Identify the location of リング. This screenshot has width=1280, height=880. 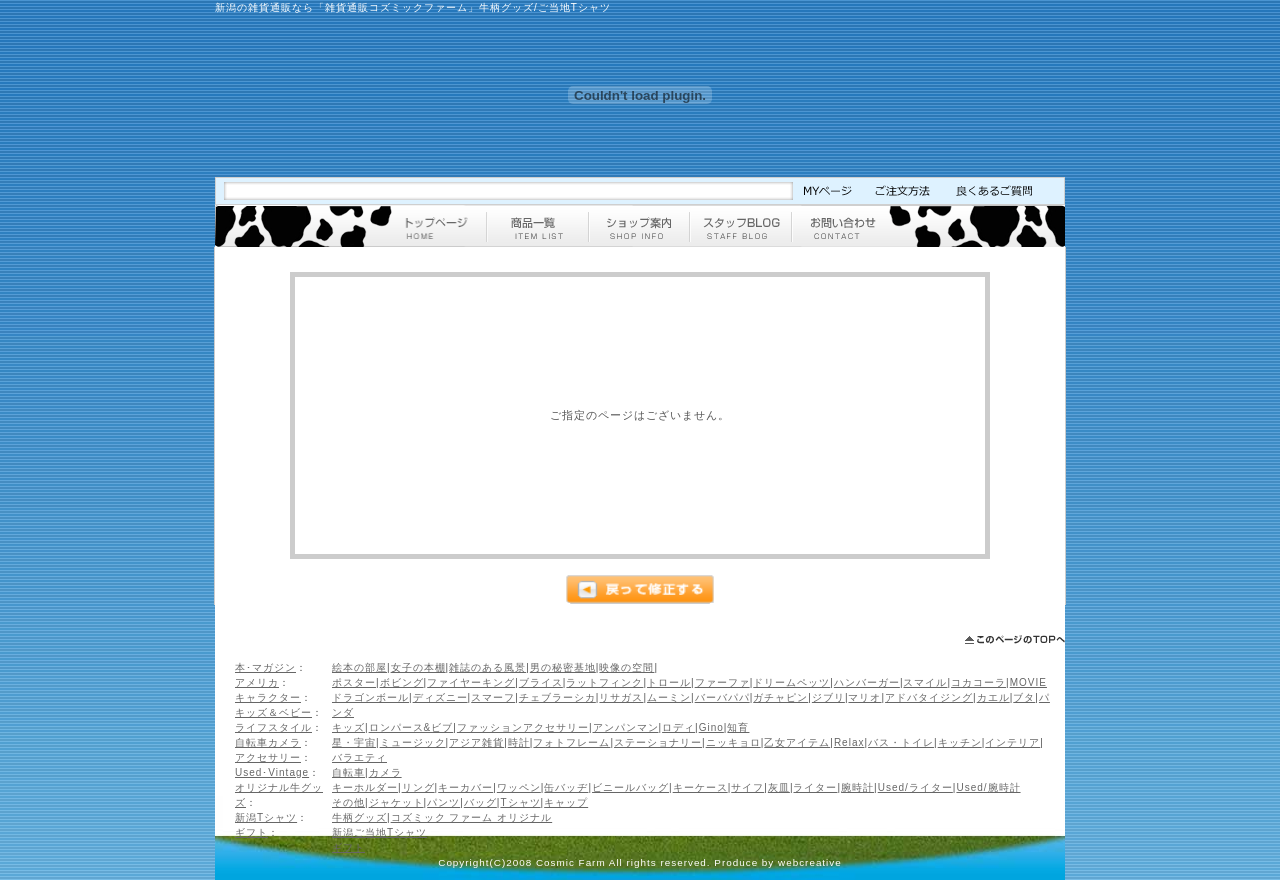
(418, 787).